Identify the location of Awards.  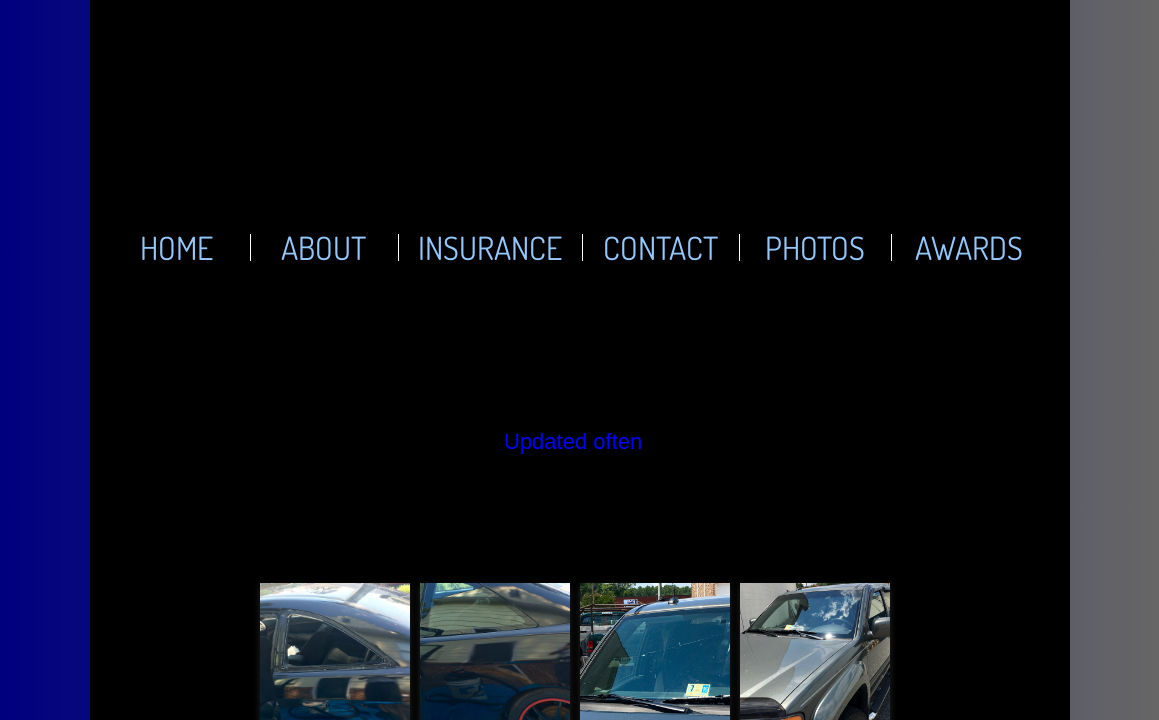
(969, 247).